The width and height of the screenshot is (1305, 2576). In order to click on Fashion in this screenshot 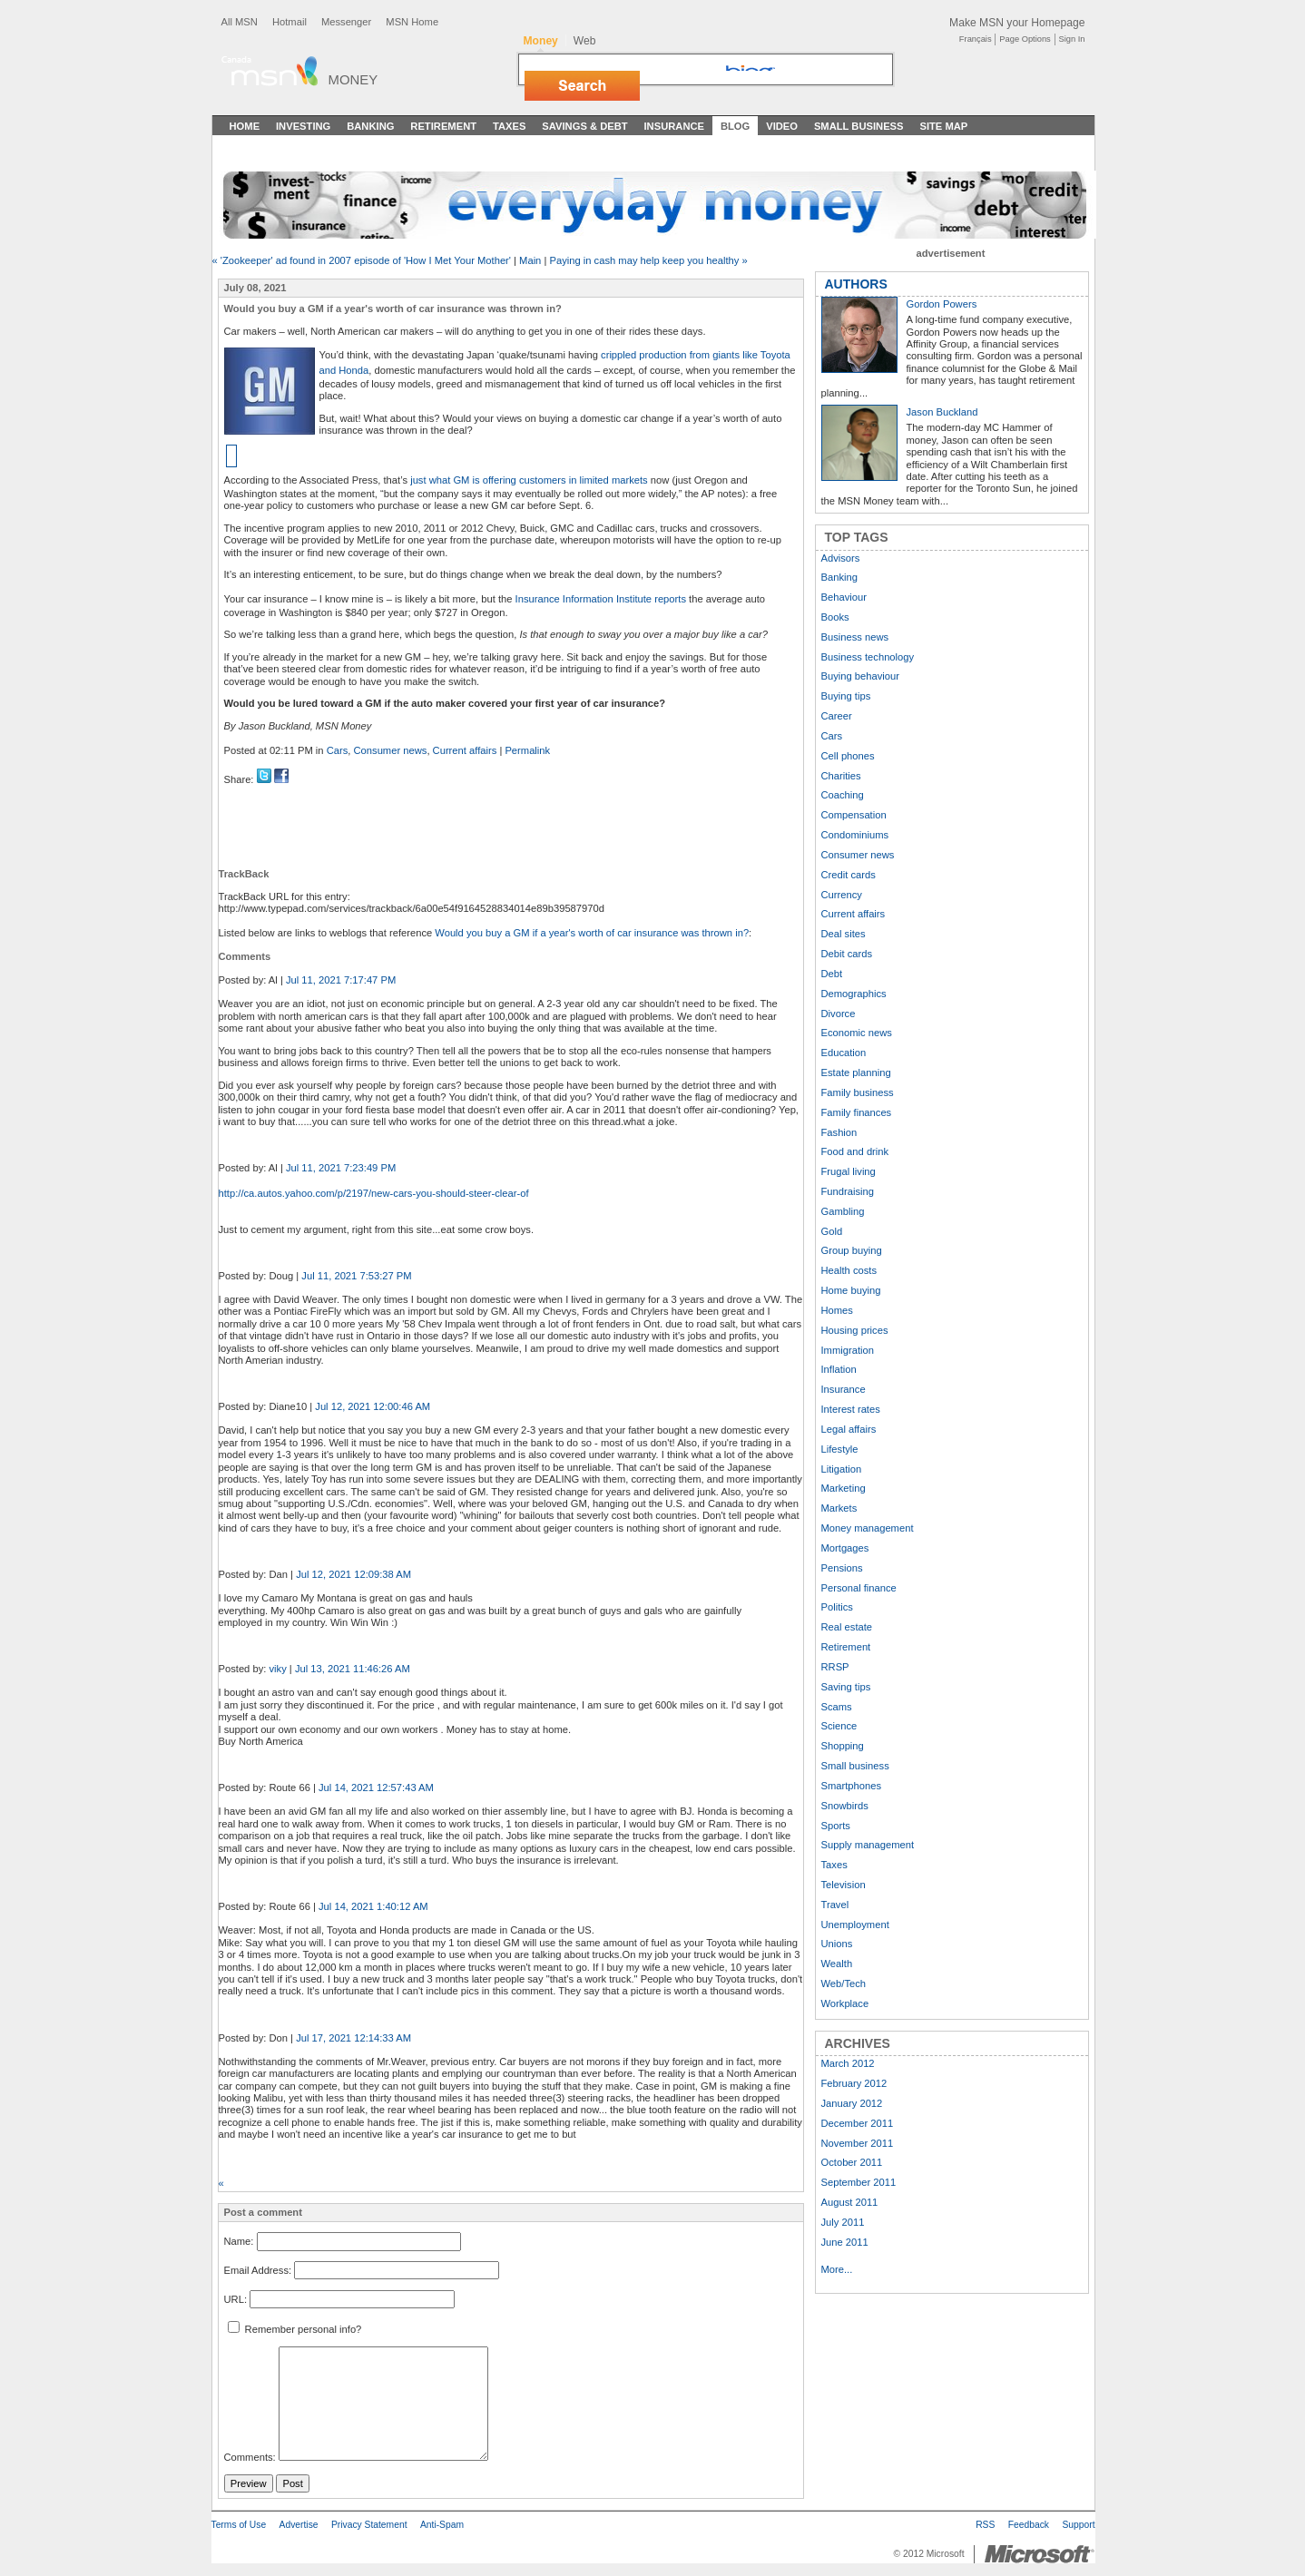, I will do `click(839, 1132)`.